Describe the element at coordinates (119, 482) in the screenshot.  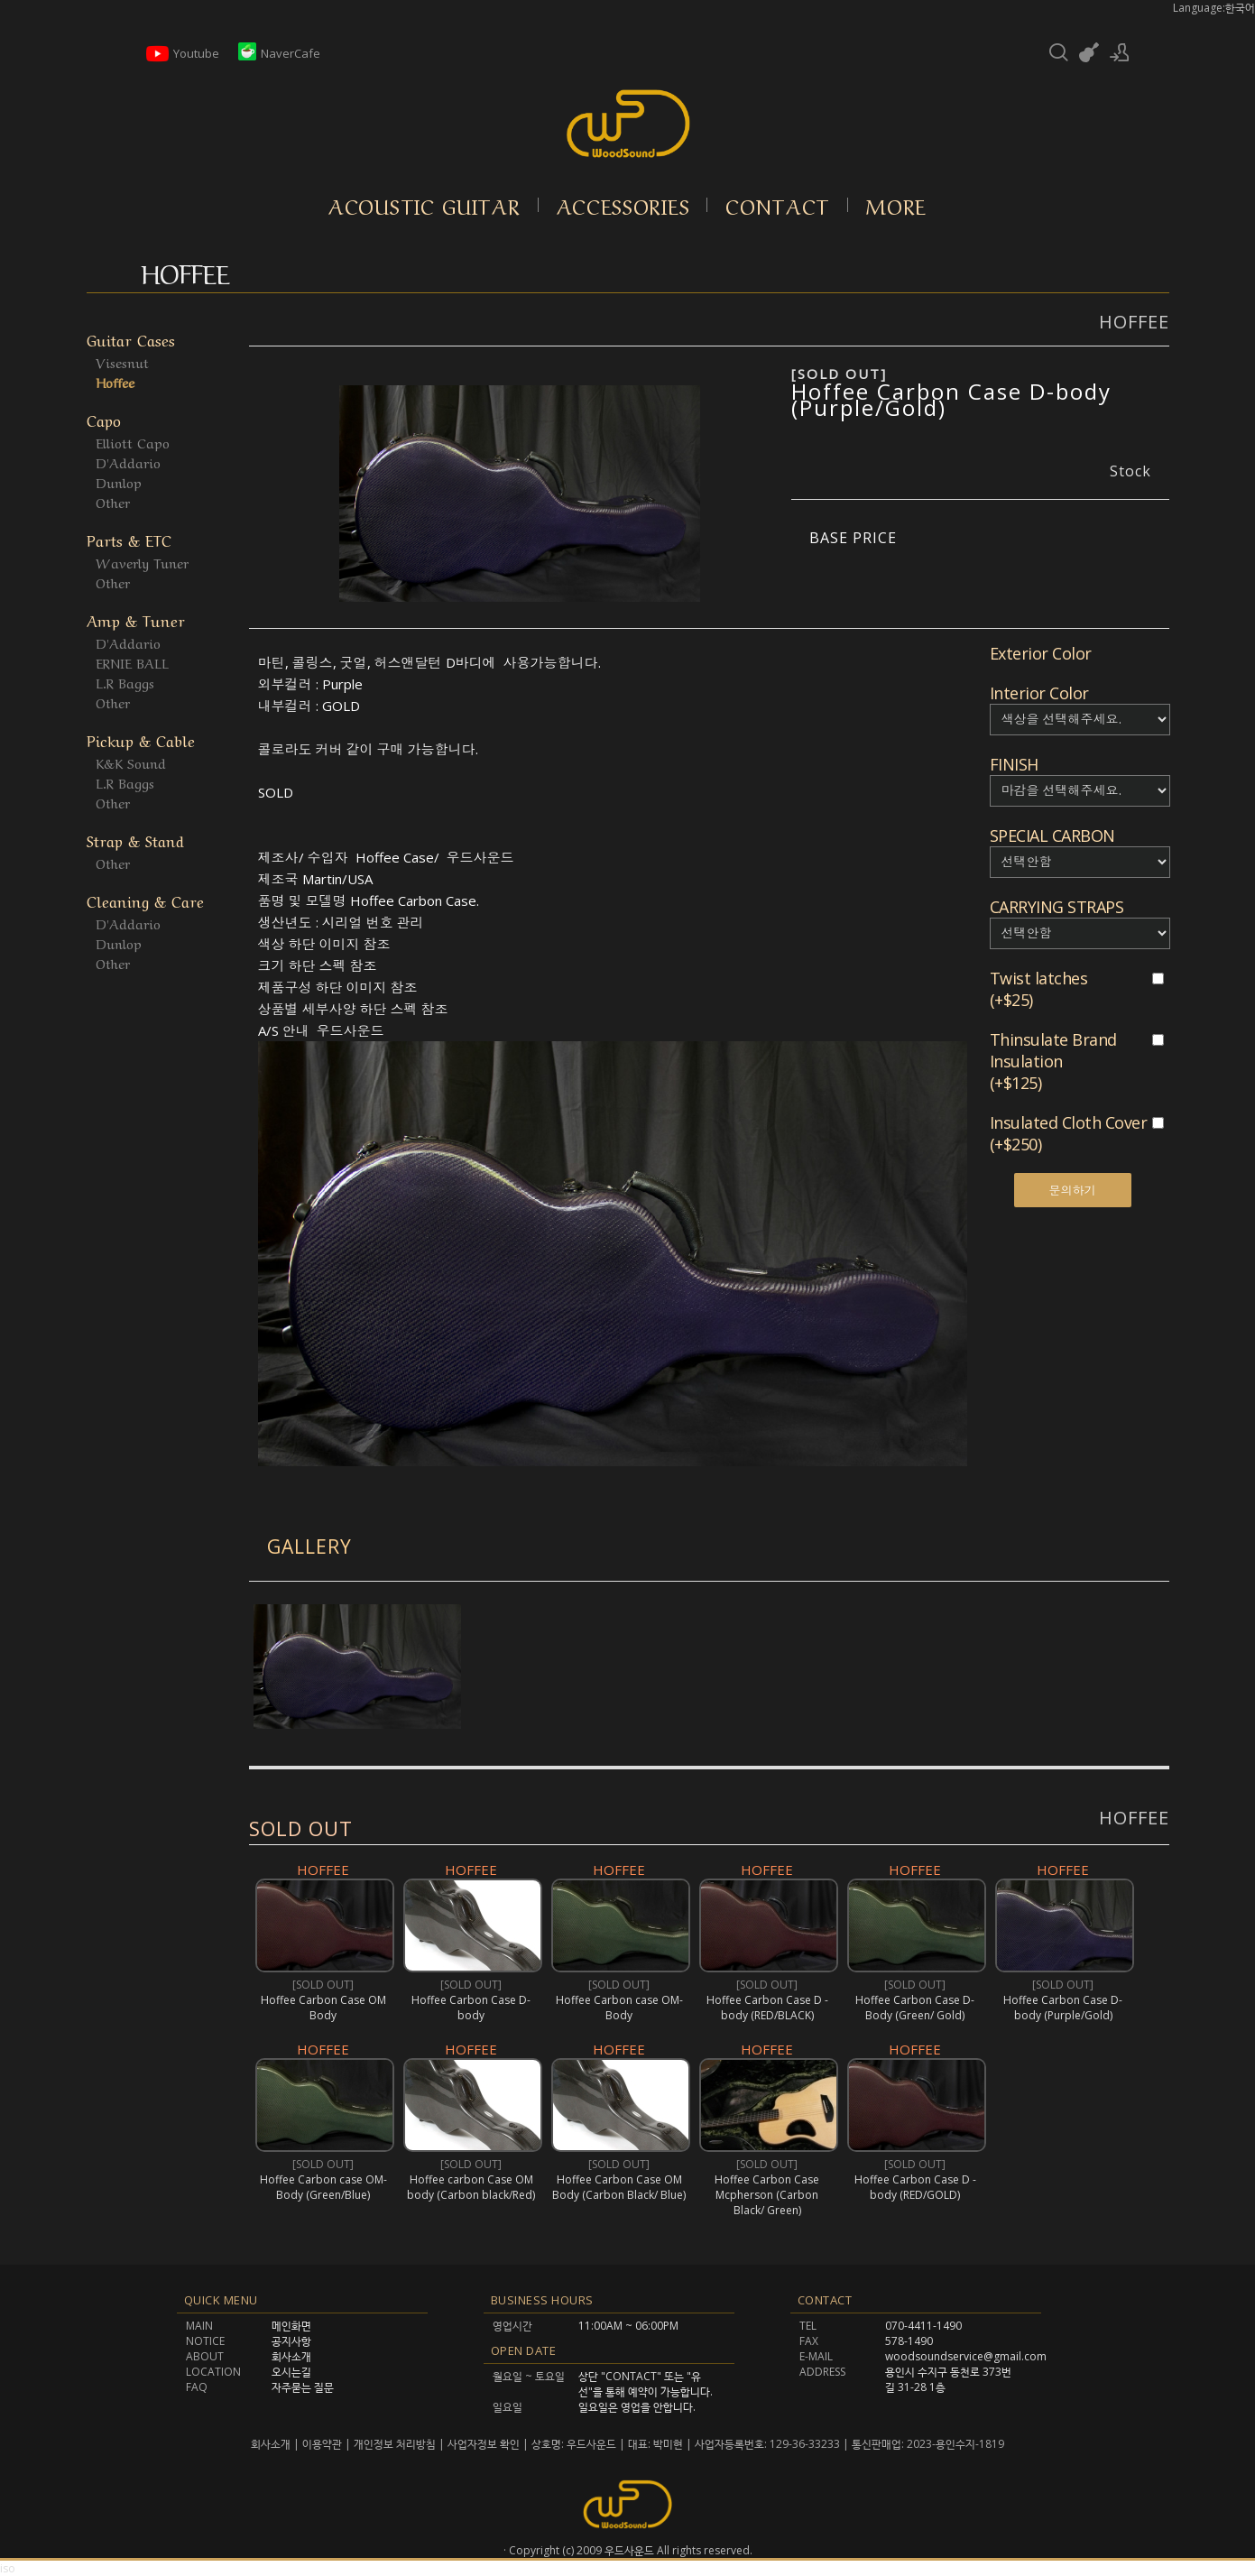
I see `Dunlop` at that location.